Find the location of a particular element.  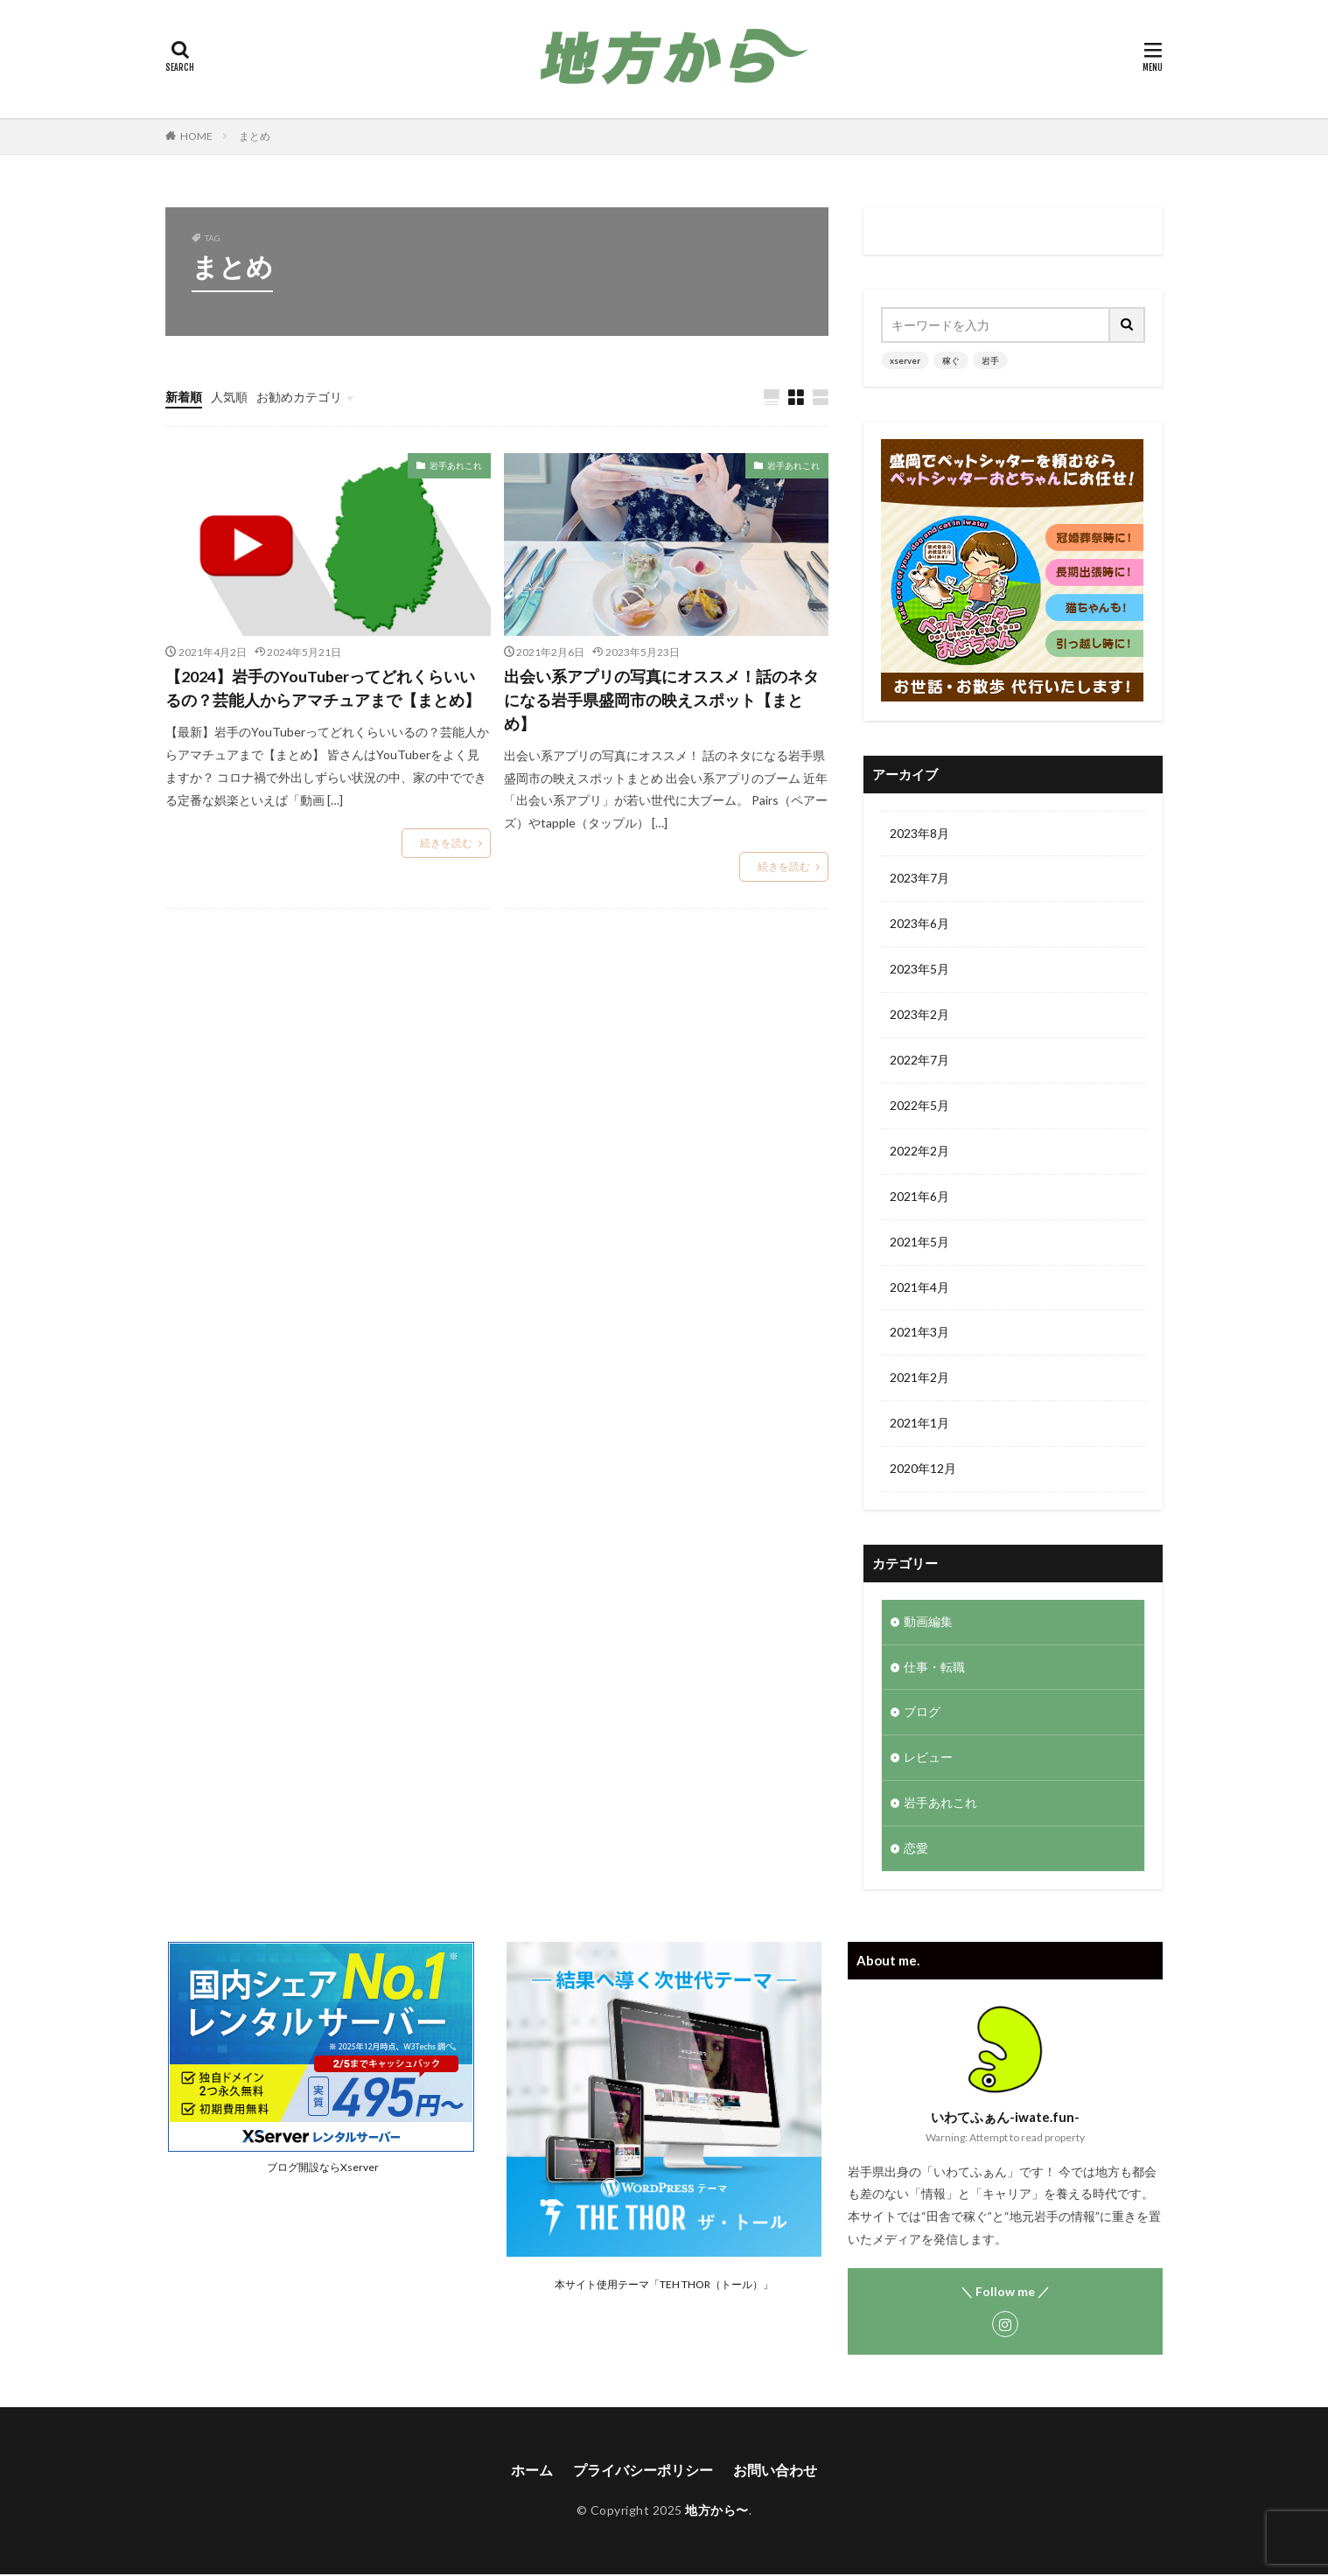

2020年12月 is located at coordinates (923, 1470).